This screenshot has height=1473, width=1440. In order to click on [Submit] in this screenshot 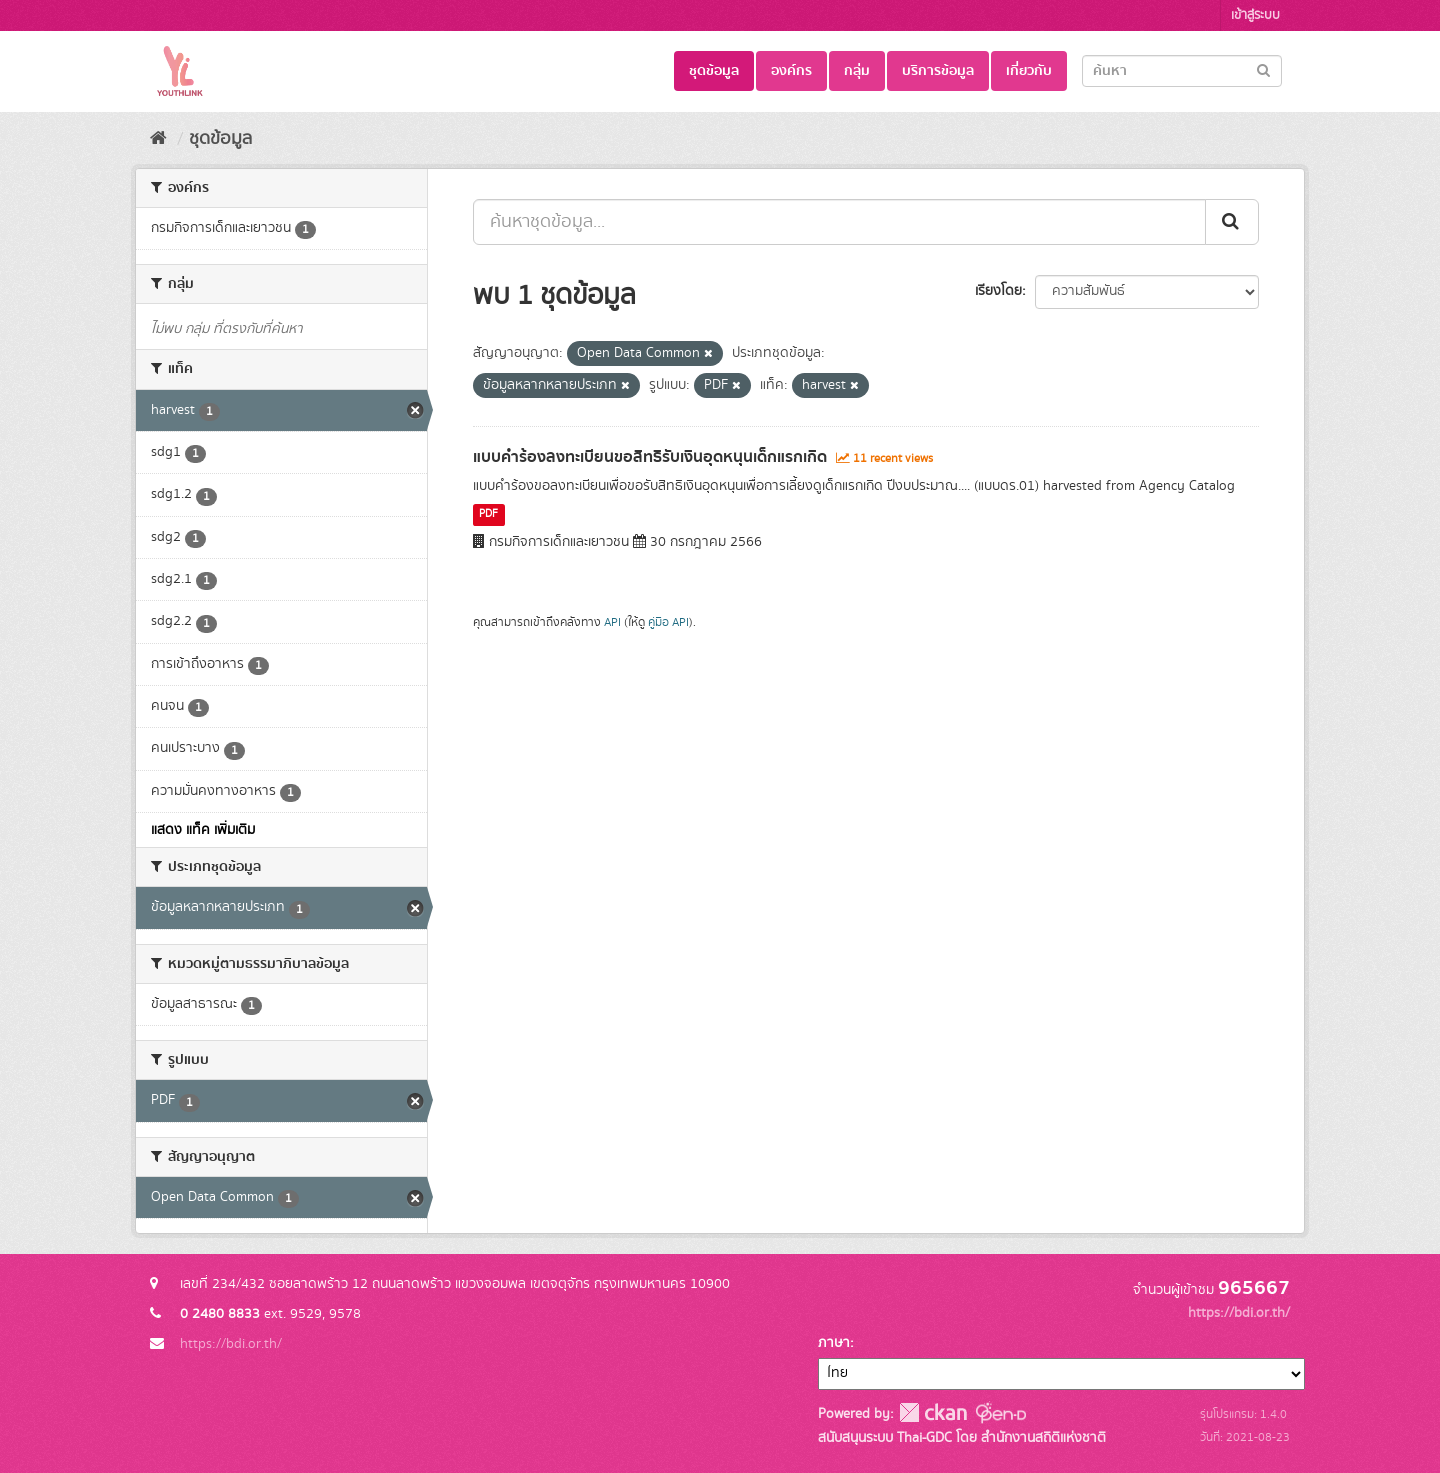, I will do `click(1263, 69)`.